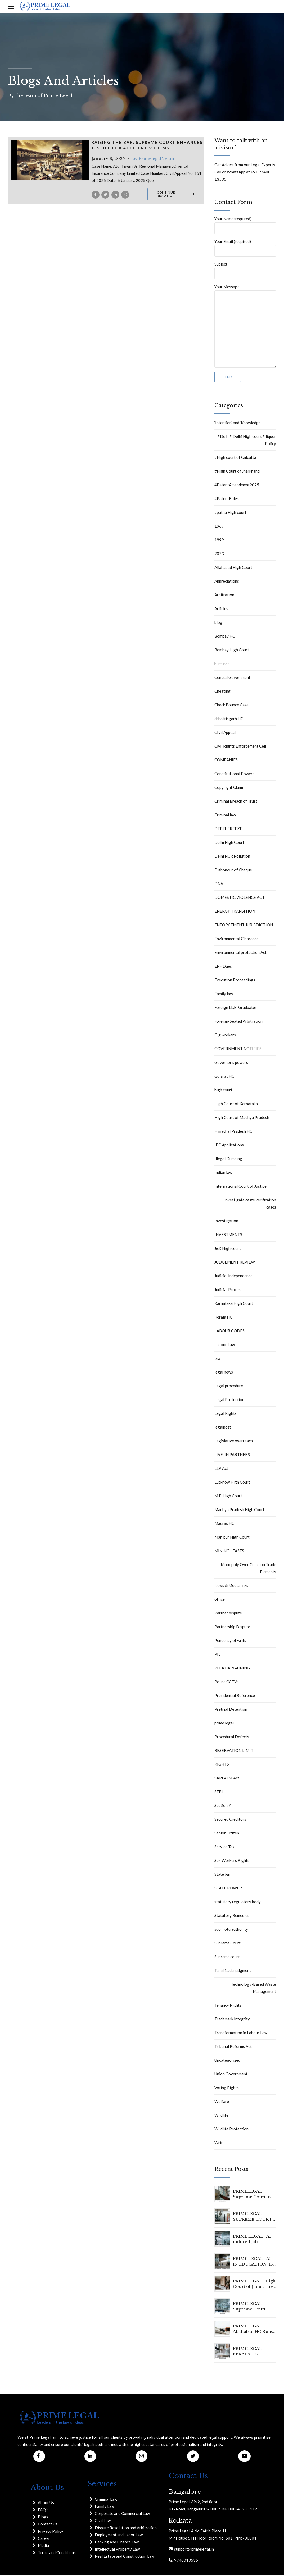 This screenshot has width=284, height=2576. Describe the element at coordinates (219, 541) in the screenshot. I see `1999.` at that location.